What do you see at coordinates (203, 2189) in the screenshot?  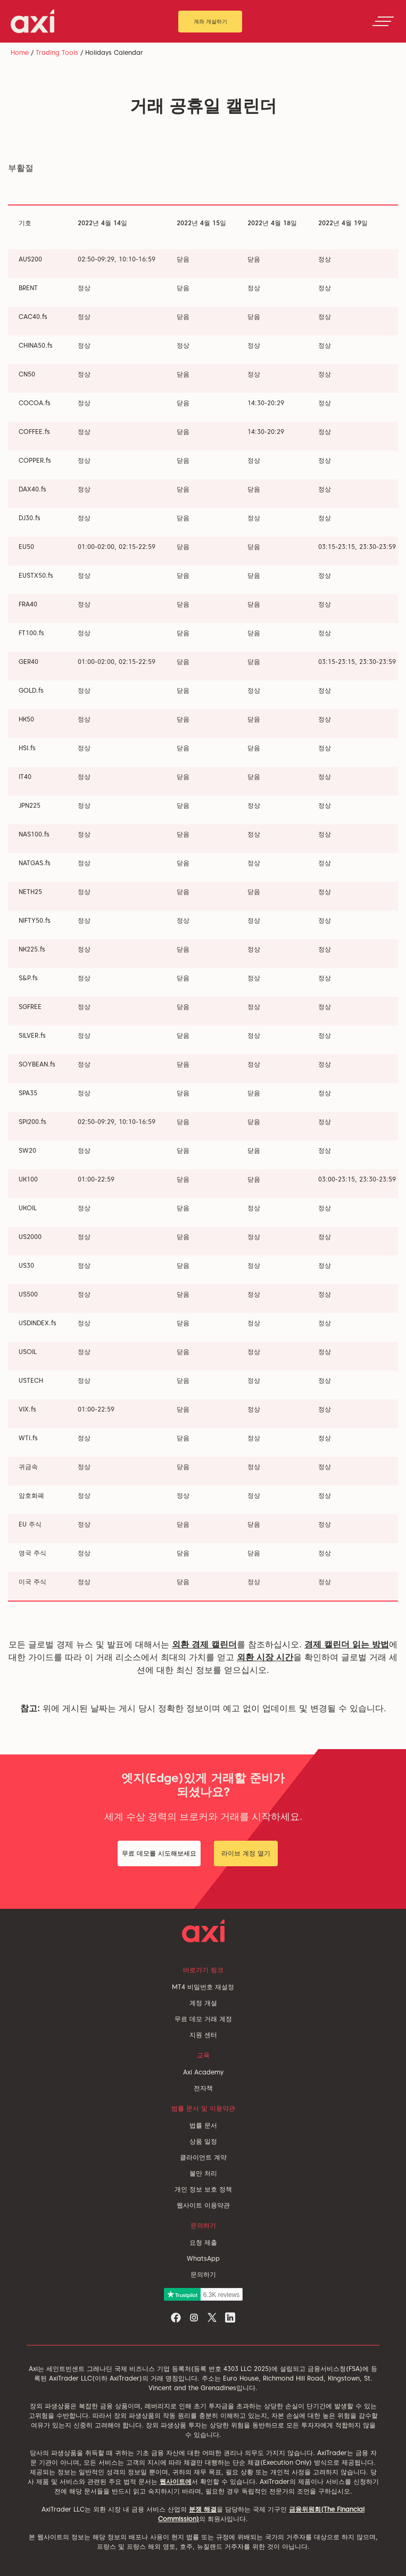 I see `개인 정보 보호 정책` at bounding box center [203, 2189].